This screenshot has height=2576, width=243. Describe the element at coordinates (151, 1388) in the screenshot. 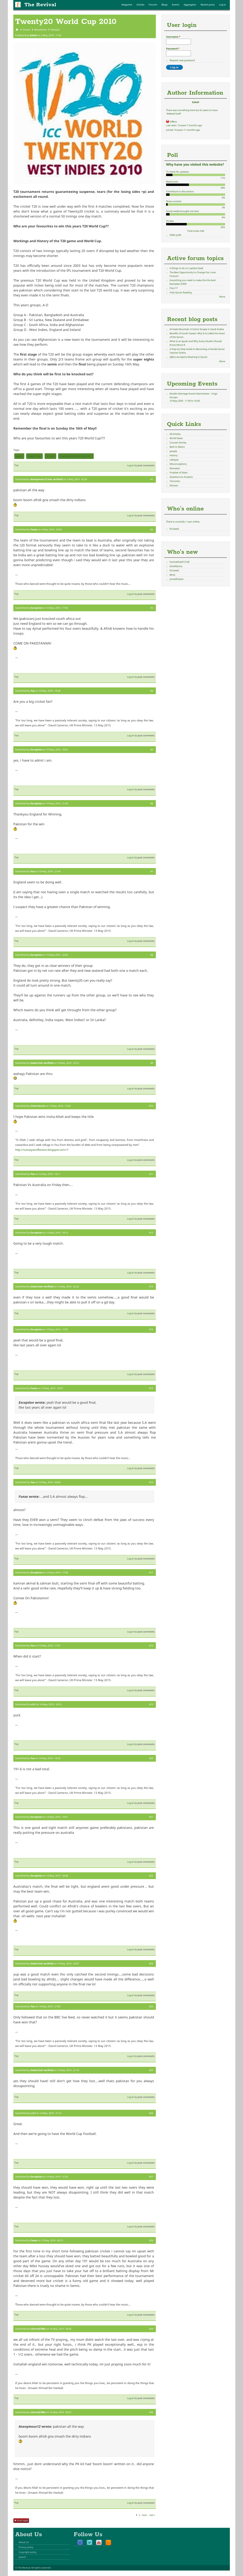

I see `#15` at that location.